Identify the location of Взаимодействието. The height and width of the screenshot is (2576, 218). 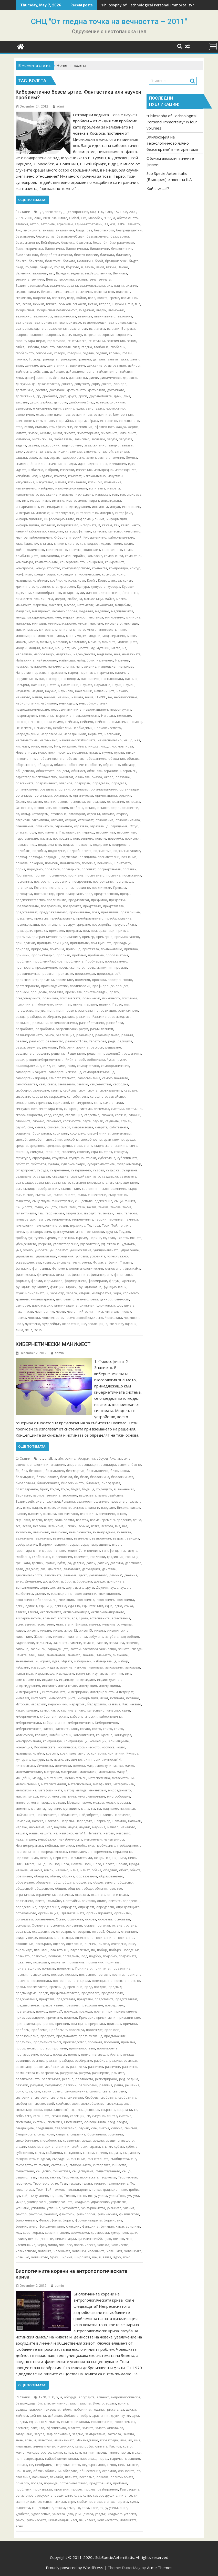
(30, 1501).